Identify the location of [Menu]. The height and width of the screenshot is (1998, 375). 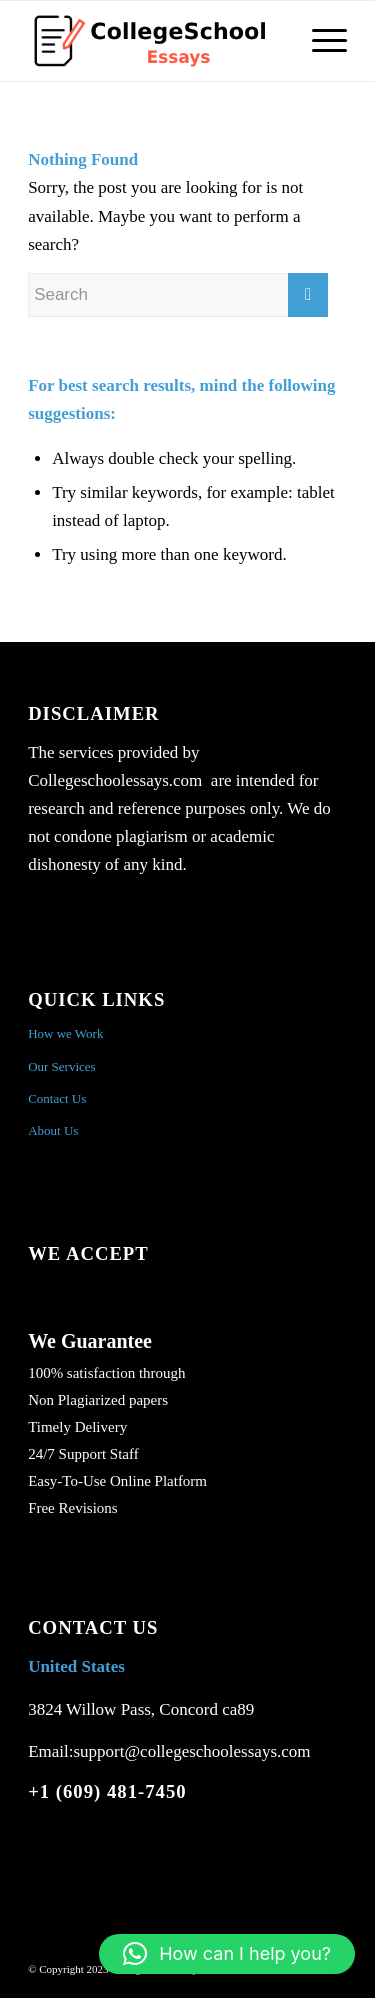
(319, 41).